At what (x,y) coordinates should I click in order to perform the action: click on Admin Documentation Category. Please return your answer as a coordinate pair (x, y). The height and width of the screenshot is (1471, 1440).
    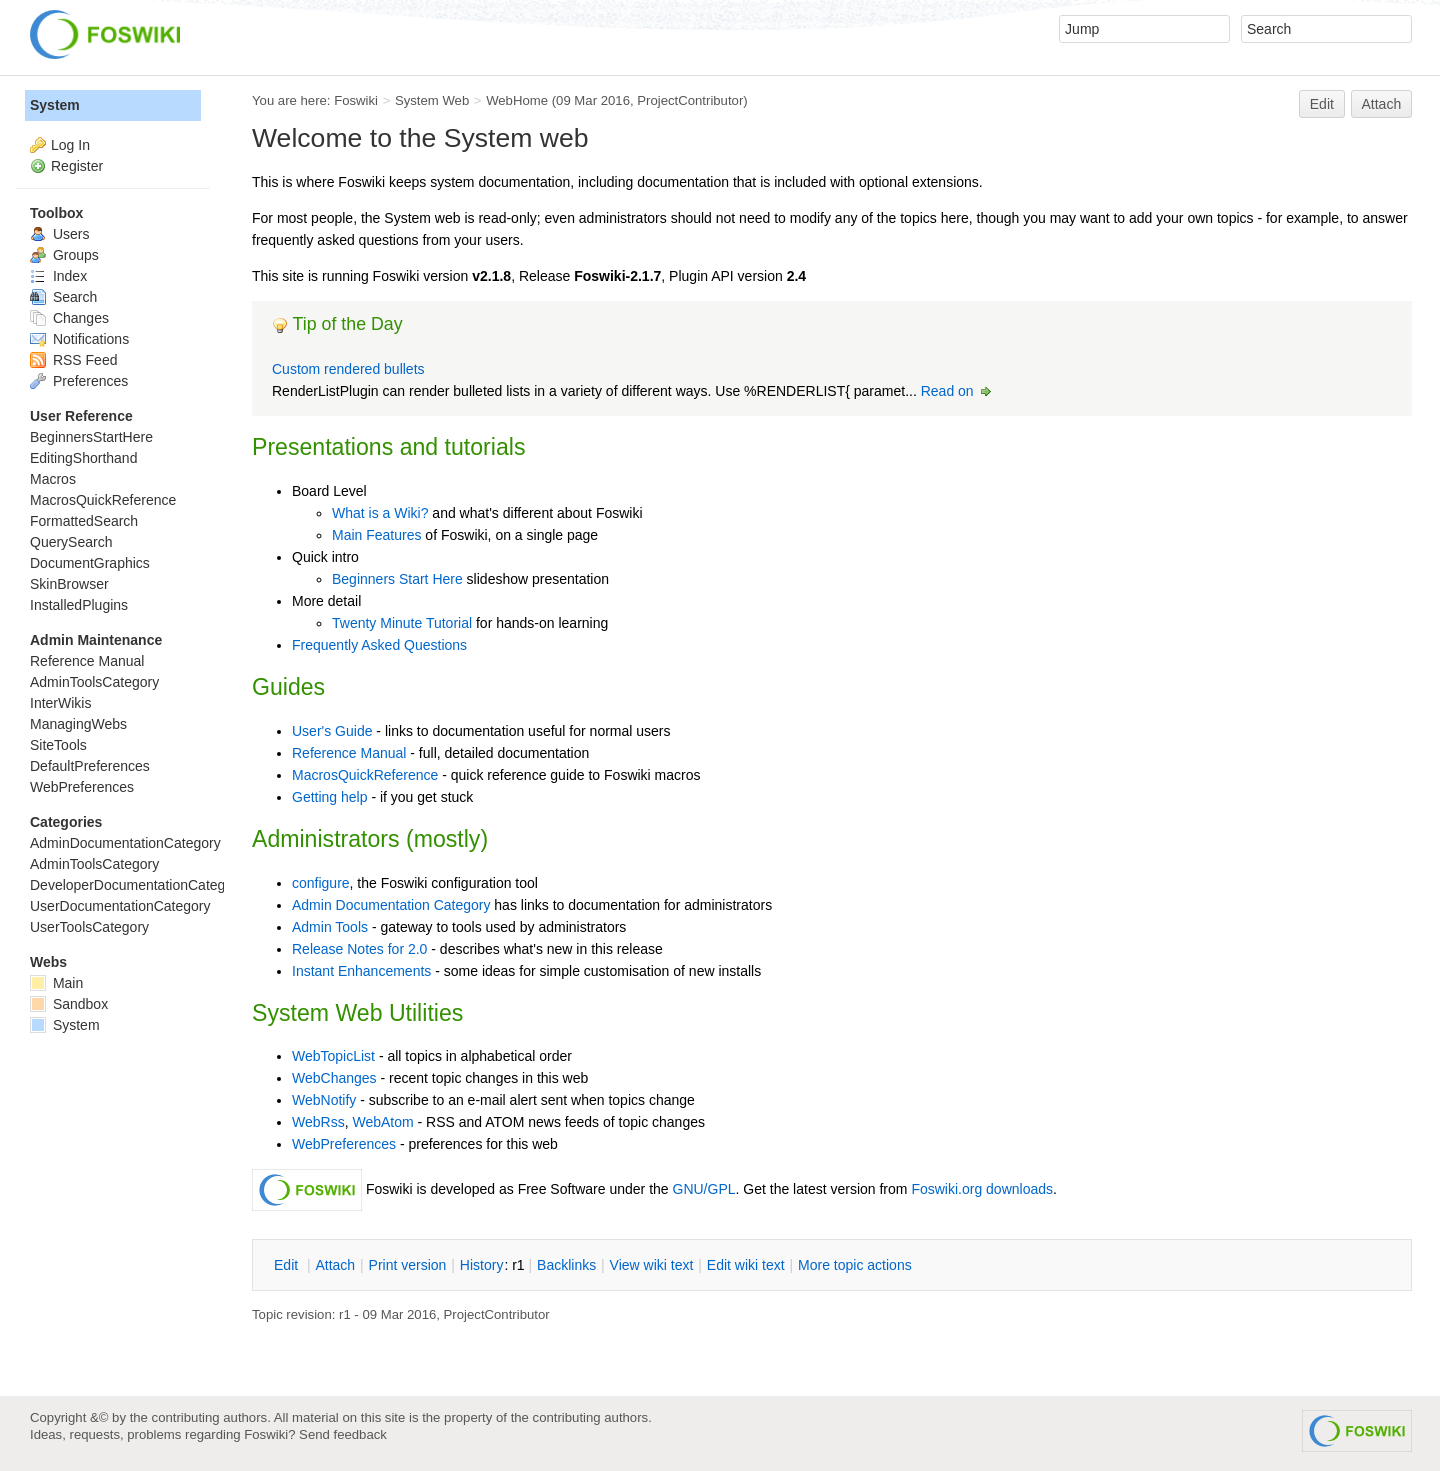
    Looking at the image, I should click on (391, 905).